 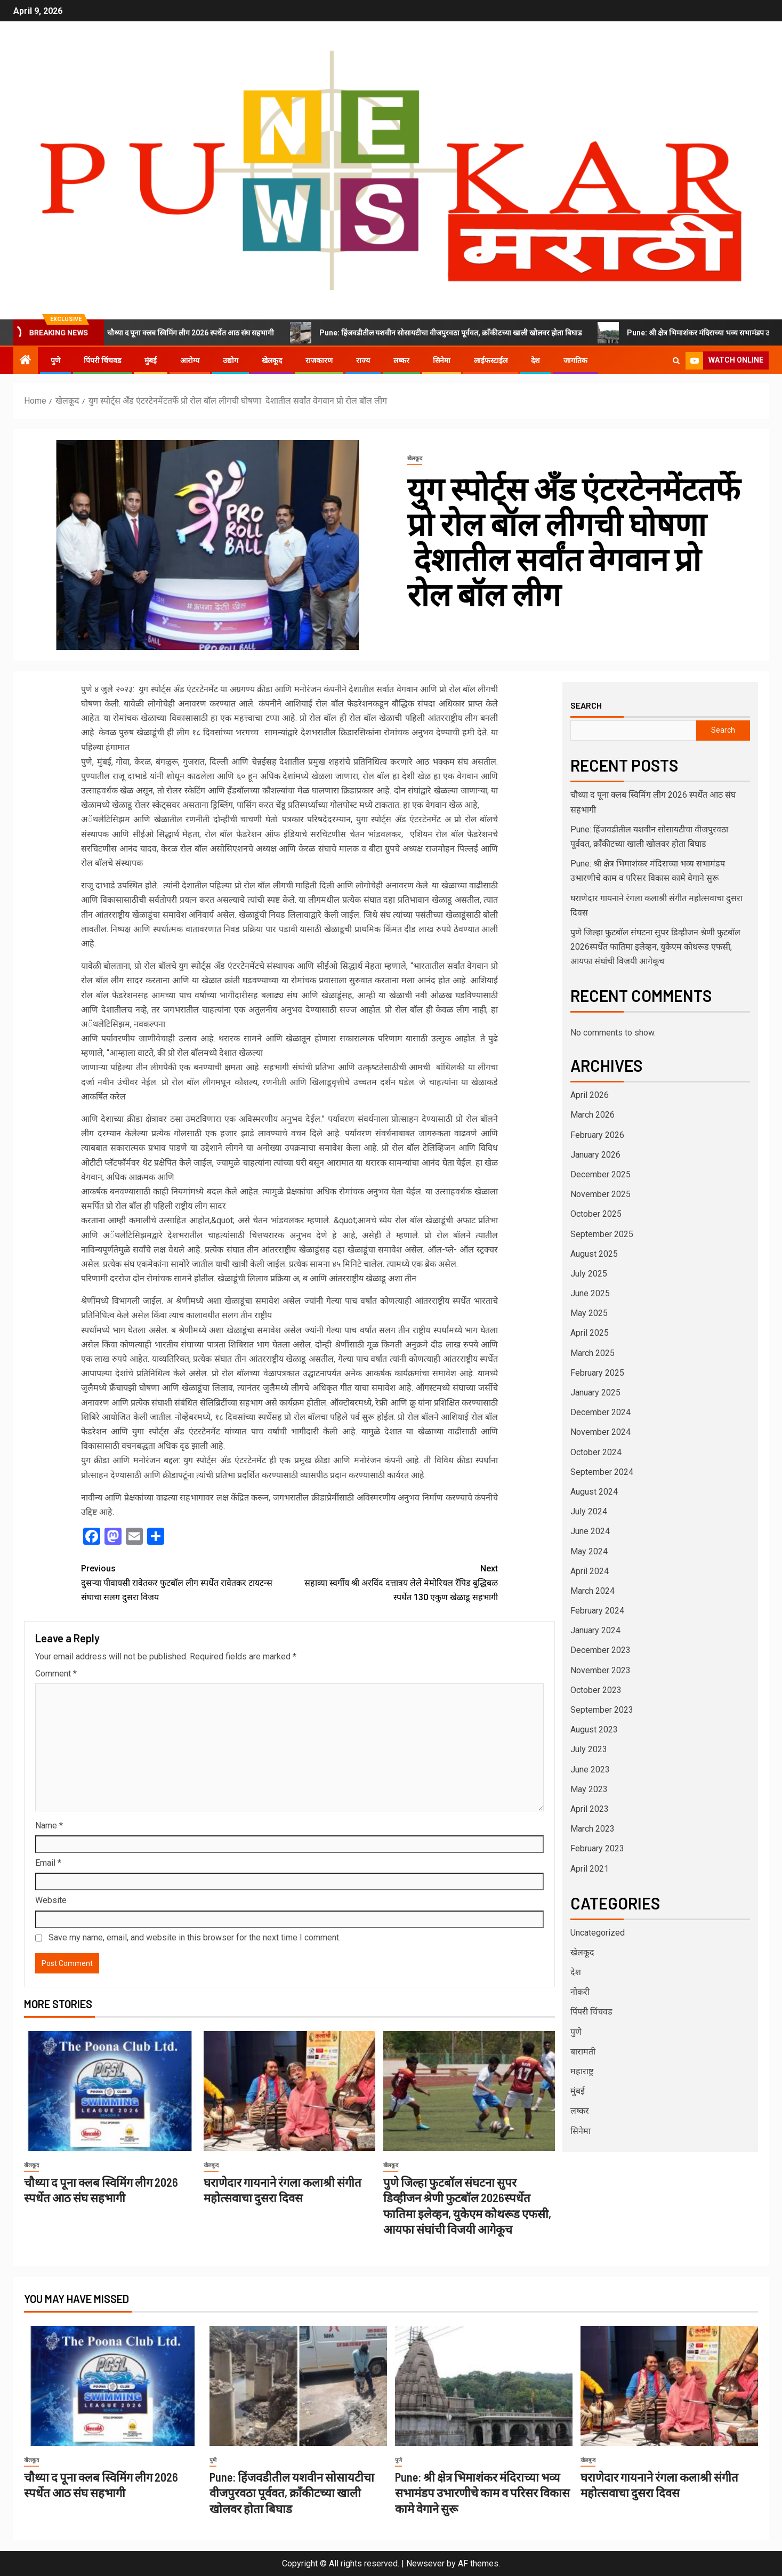 I want to click on November 2024, so click(x=600, y=1432).